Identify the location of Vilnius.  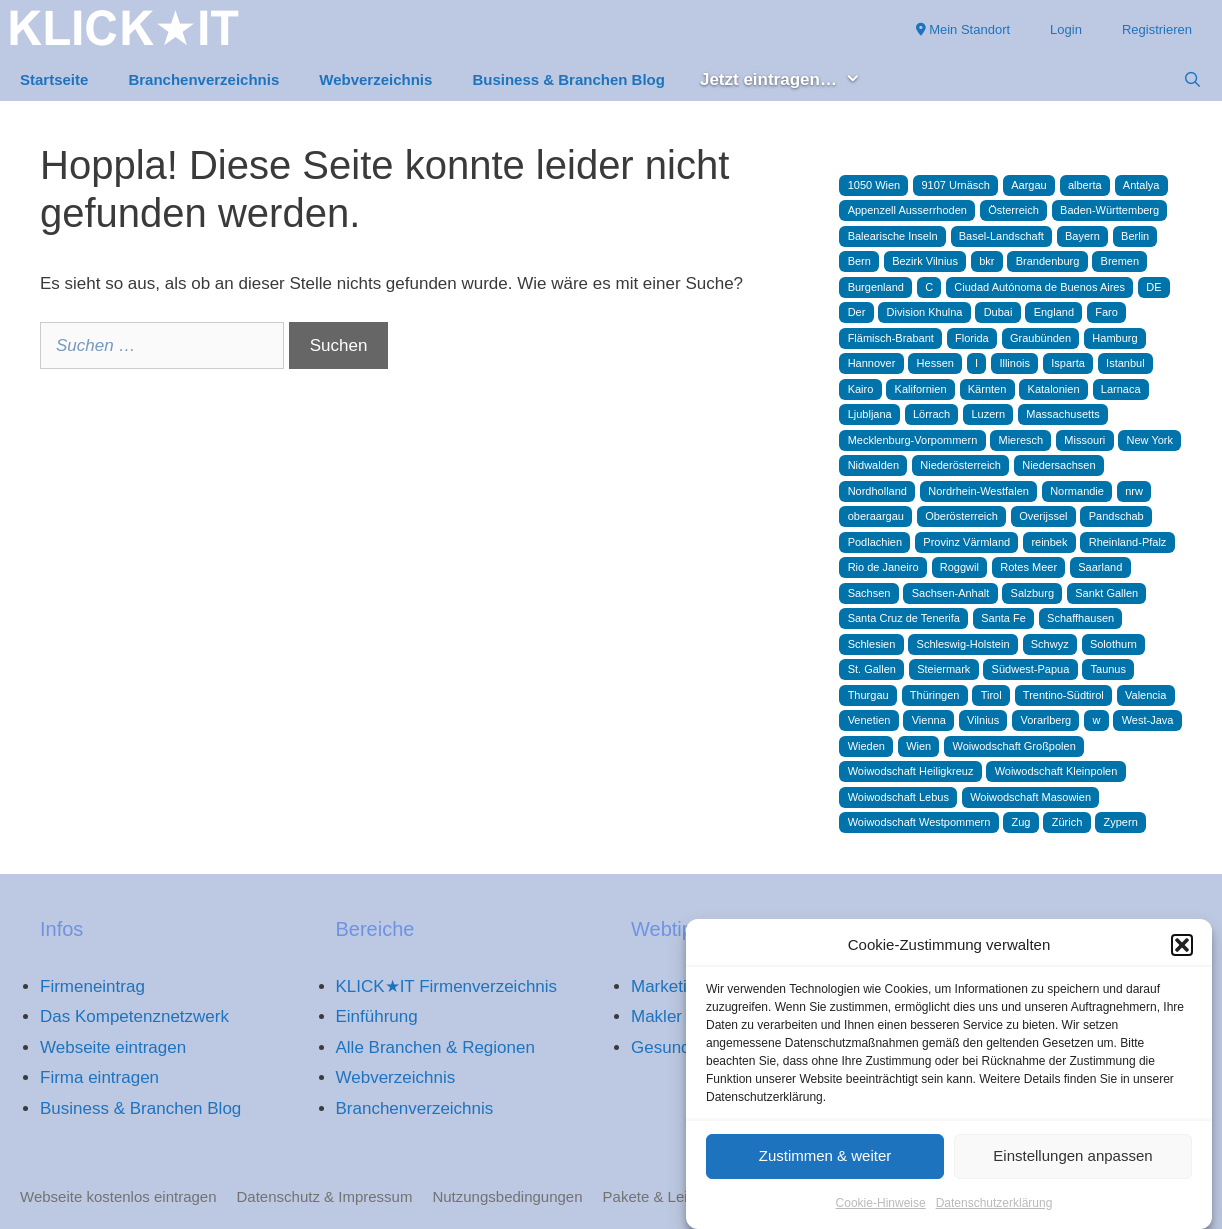
(983, 720).